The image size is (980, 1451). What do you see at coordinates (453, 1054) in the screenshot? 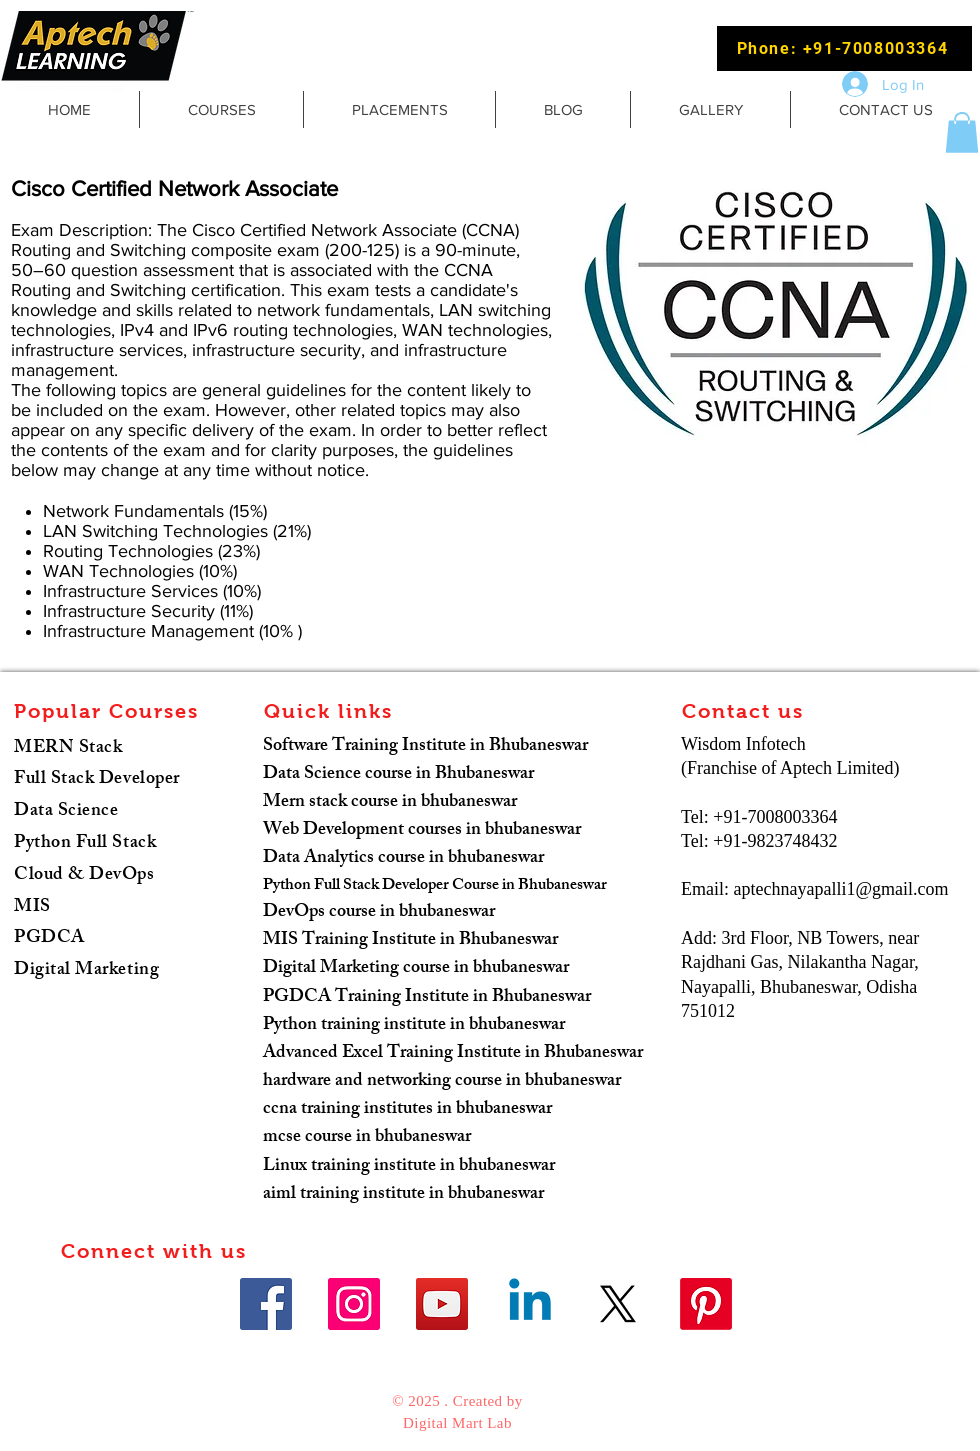
I see `Advanced Excel Training Institute in Bhubaneswar` at bounding box center [453, 1054].